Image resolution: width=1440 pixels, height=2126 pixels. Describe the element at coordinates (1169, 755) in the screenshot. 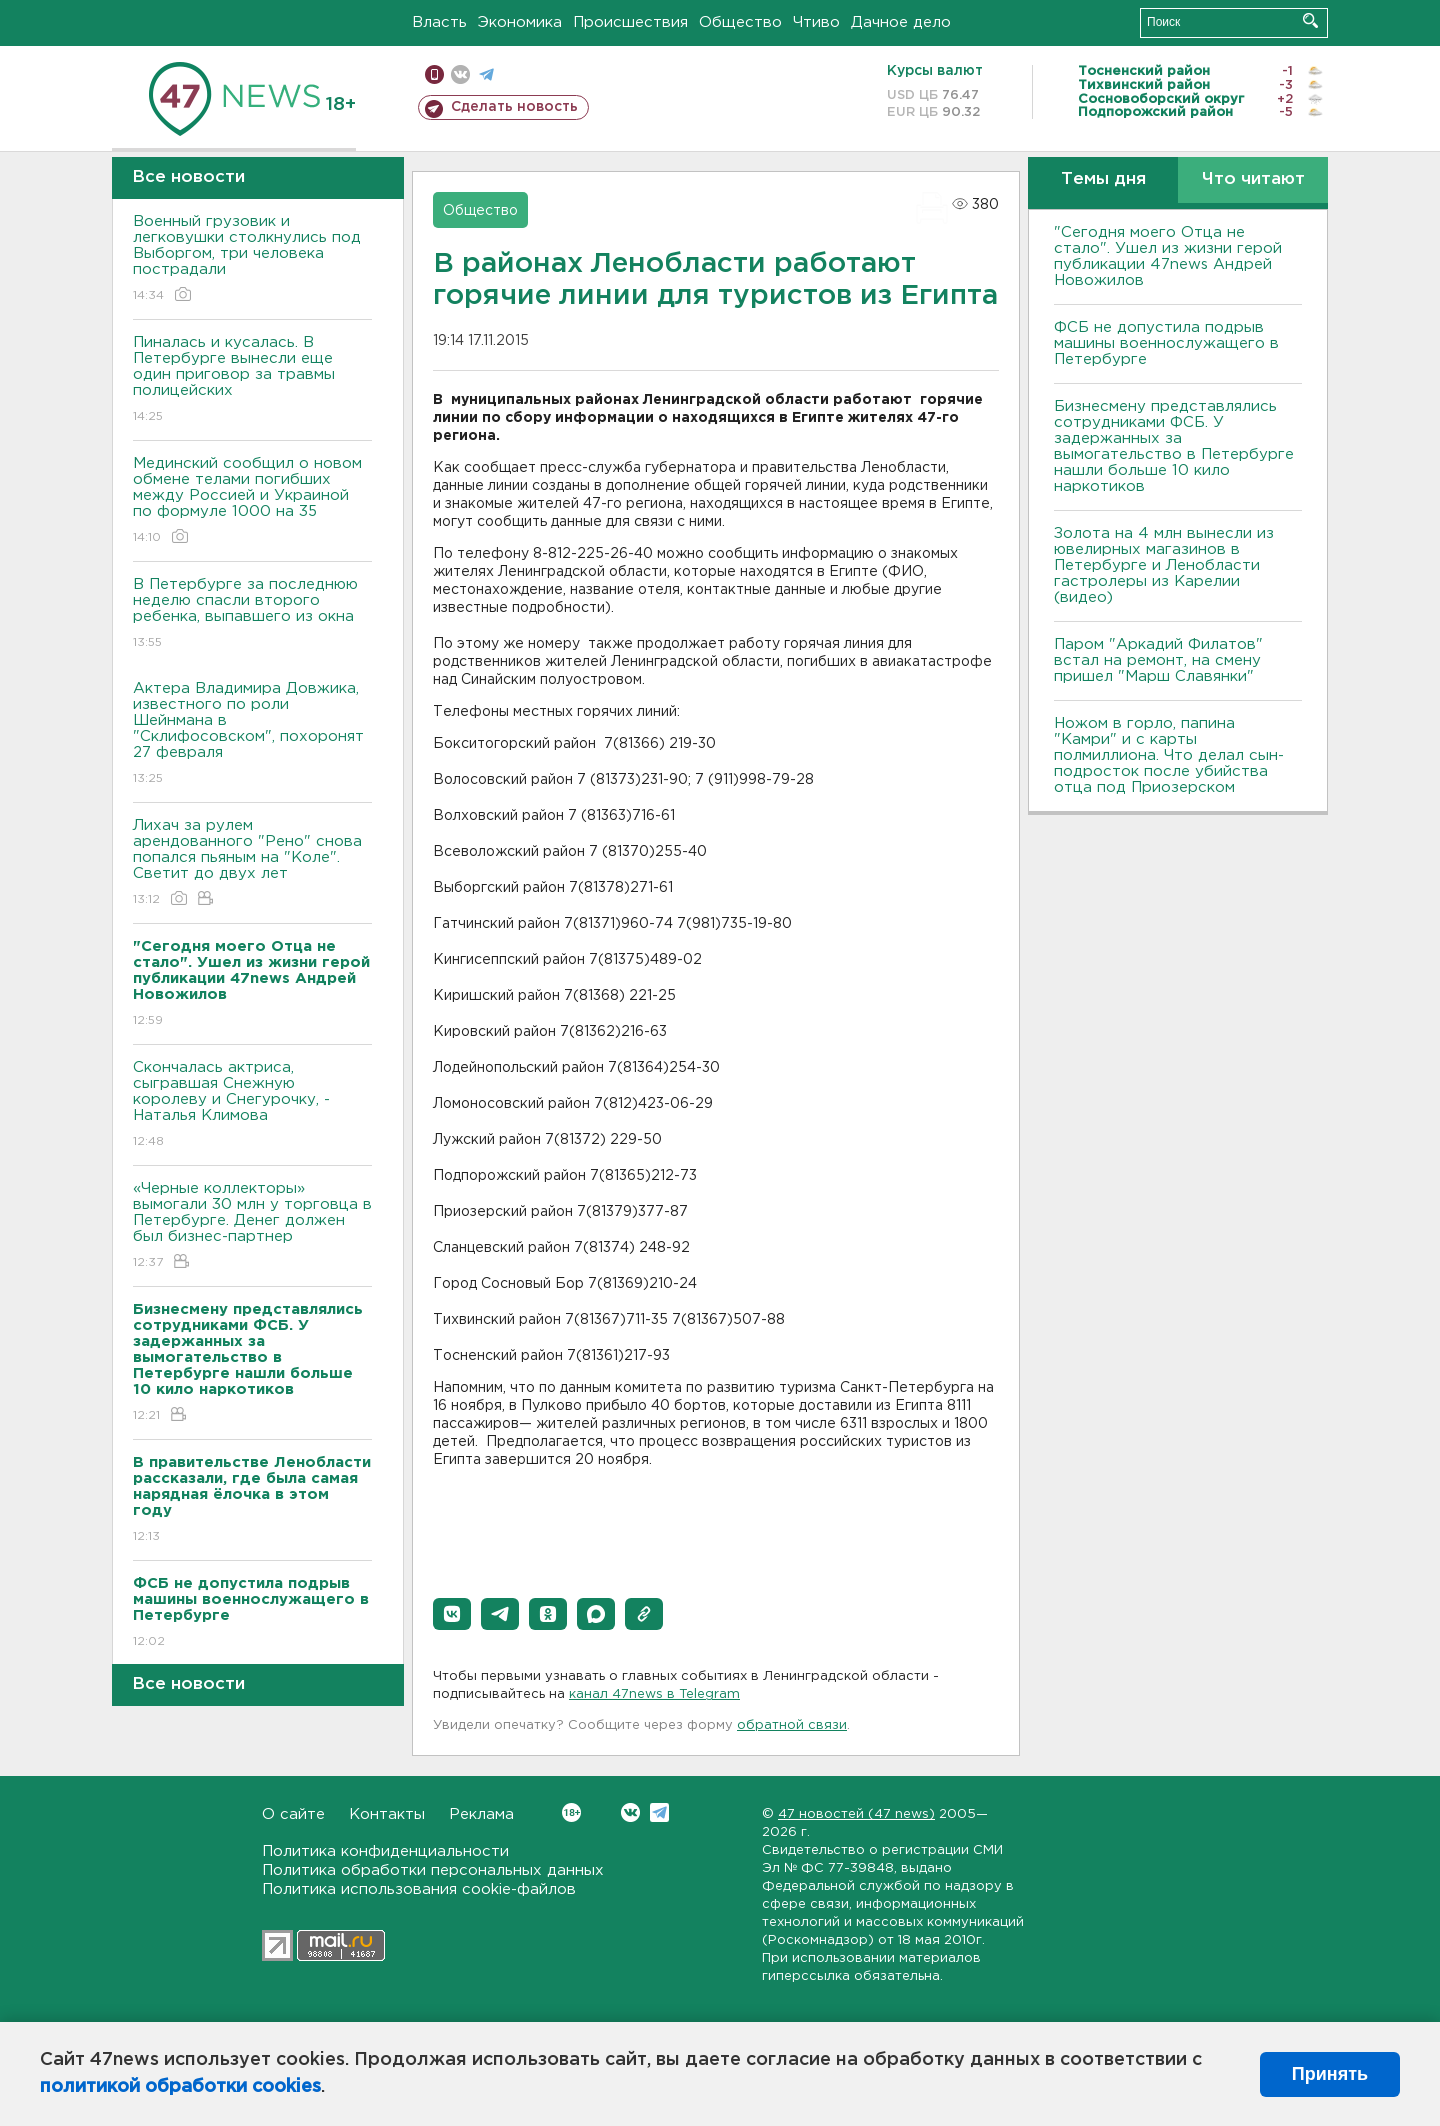

I see `Ножом в горло, папина "Камри" и с карты полмиллиона. Что делал сын-подросток после убийства отца под Приозерском` at that location.